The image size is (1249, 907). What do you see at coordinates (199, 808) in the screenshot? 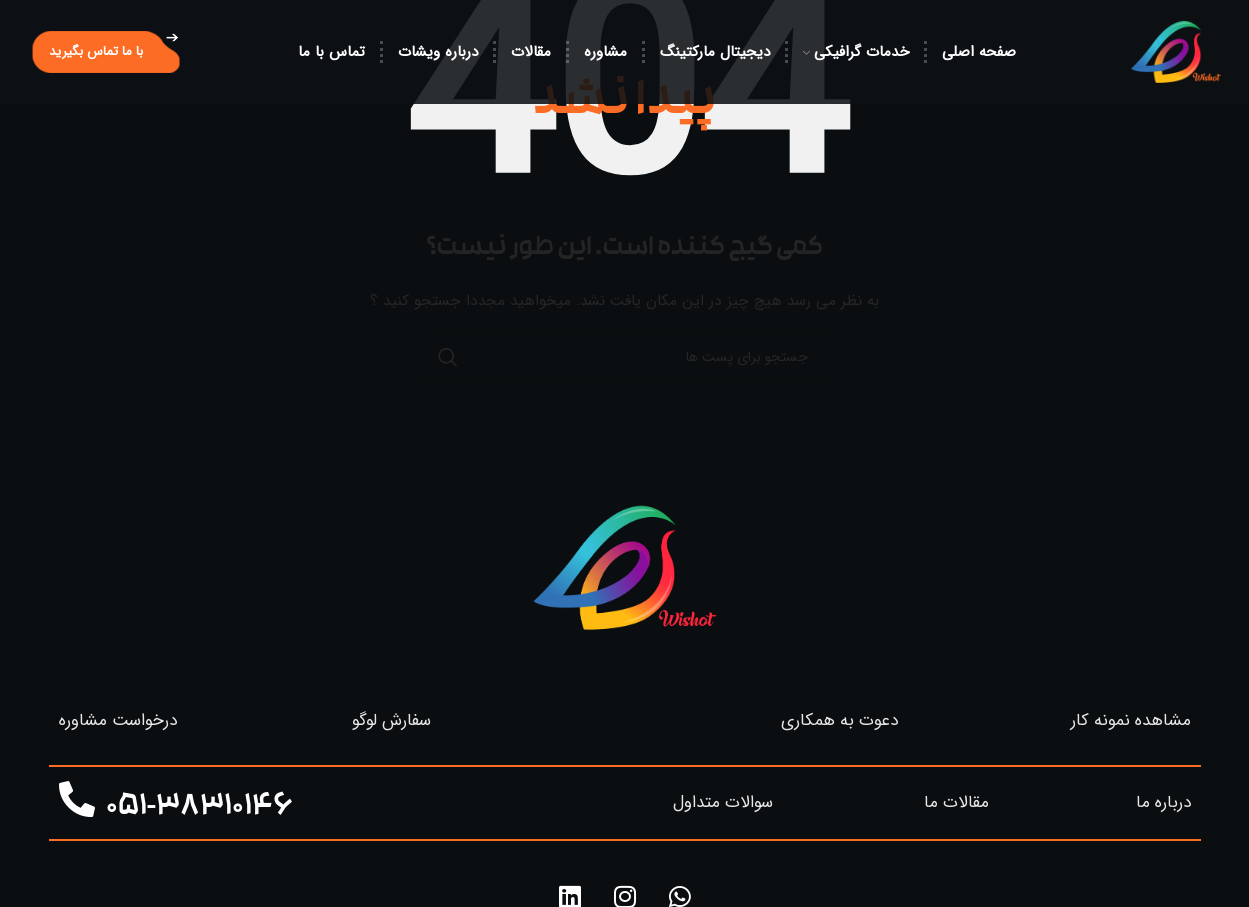
I see `051-38310146` at bounding box center [199, 808].